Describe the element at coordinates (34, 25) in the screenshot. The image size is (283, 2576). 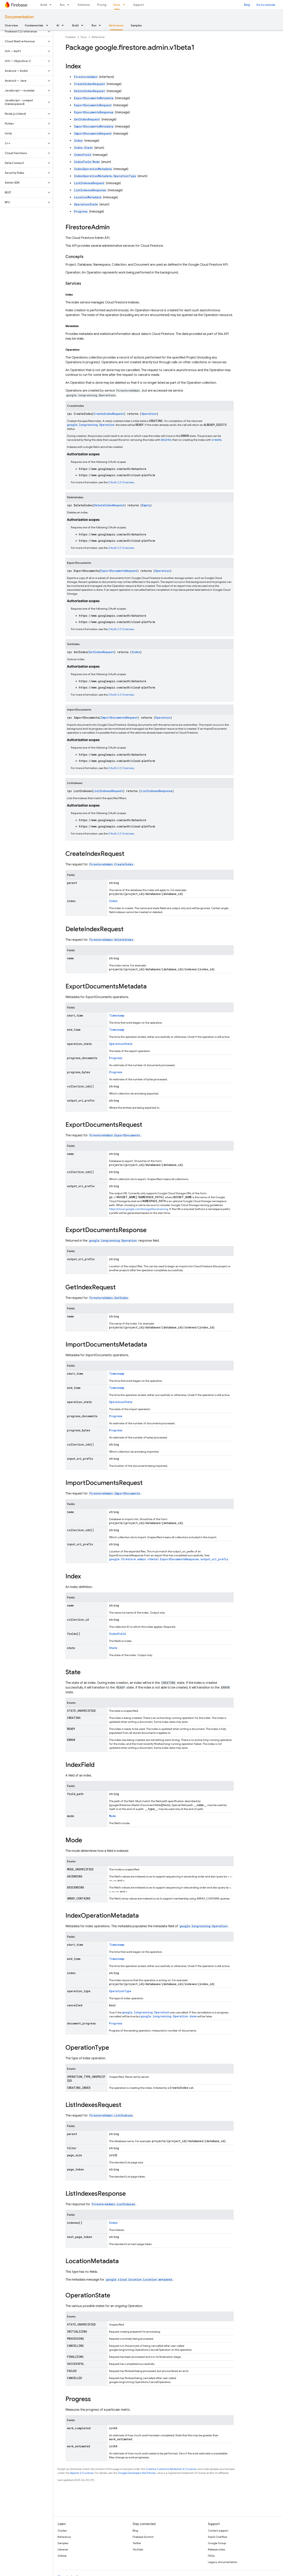
I see `Fundamentals` at that location.